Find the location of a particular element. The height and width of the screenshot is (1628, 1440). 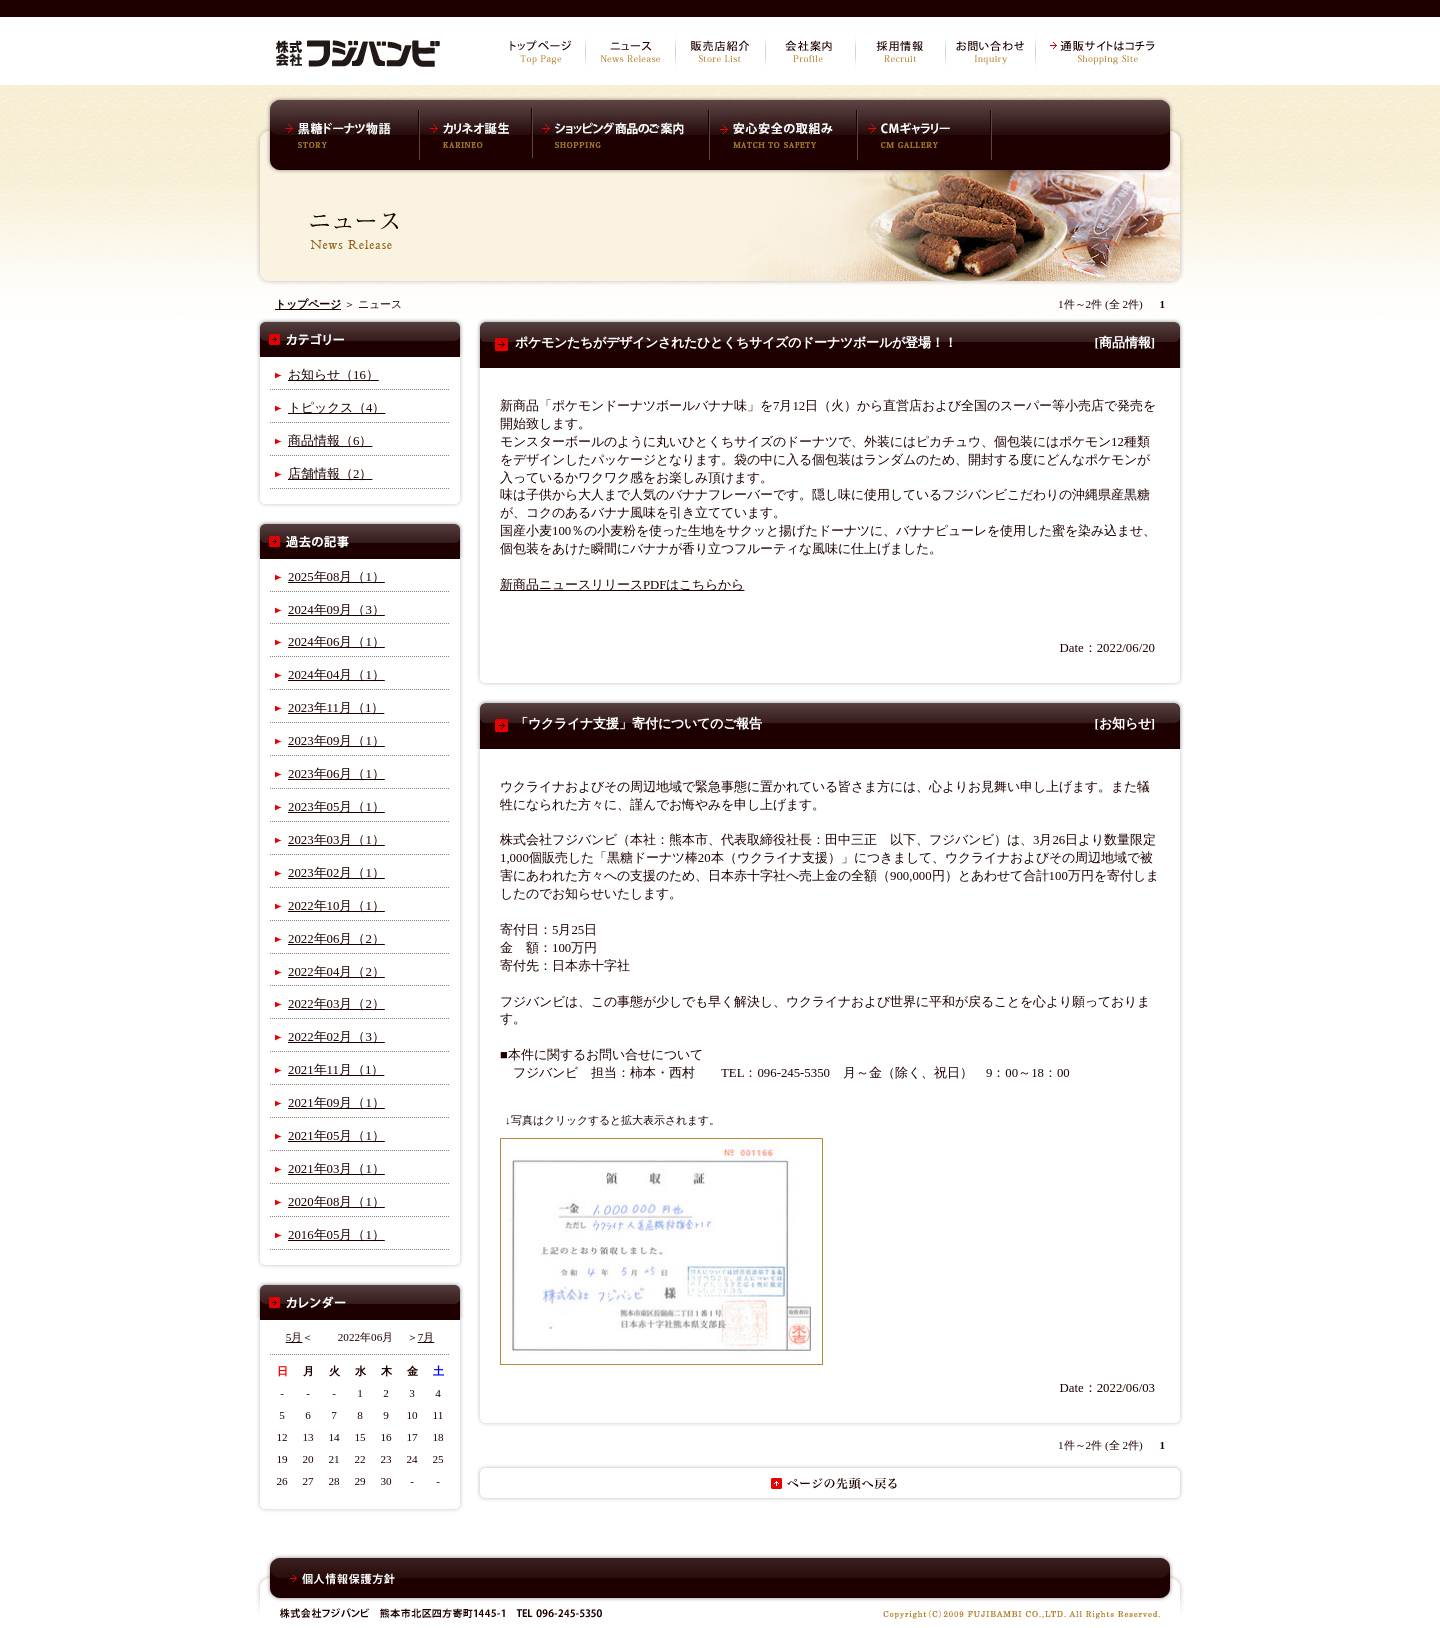

2021年03月（1） is located at coordinates (336, 1169).